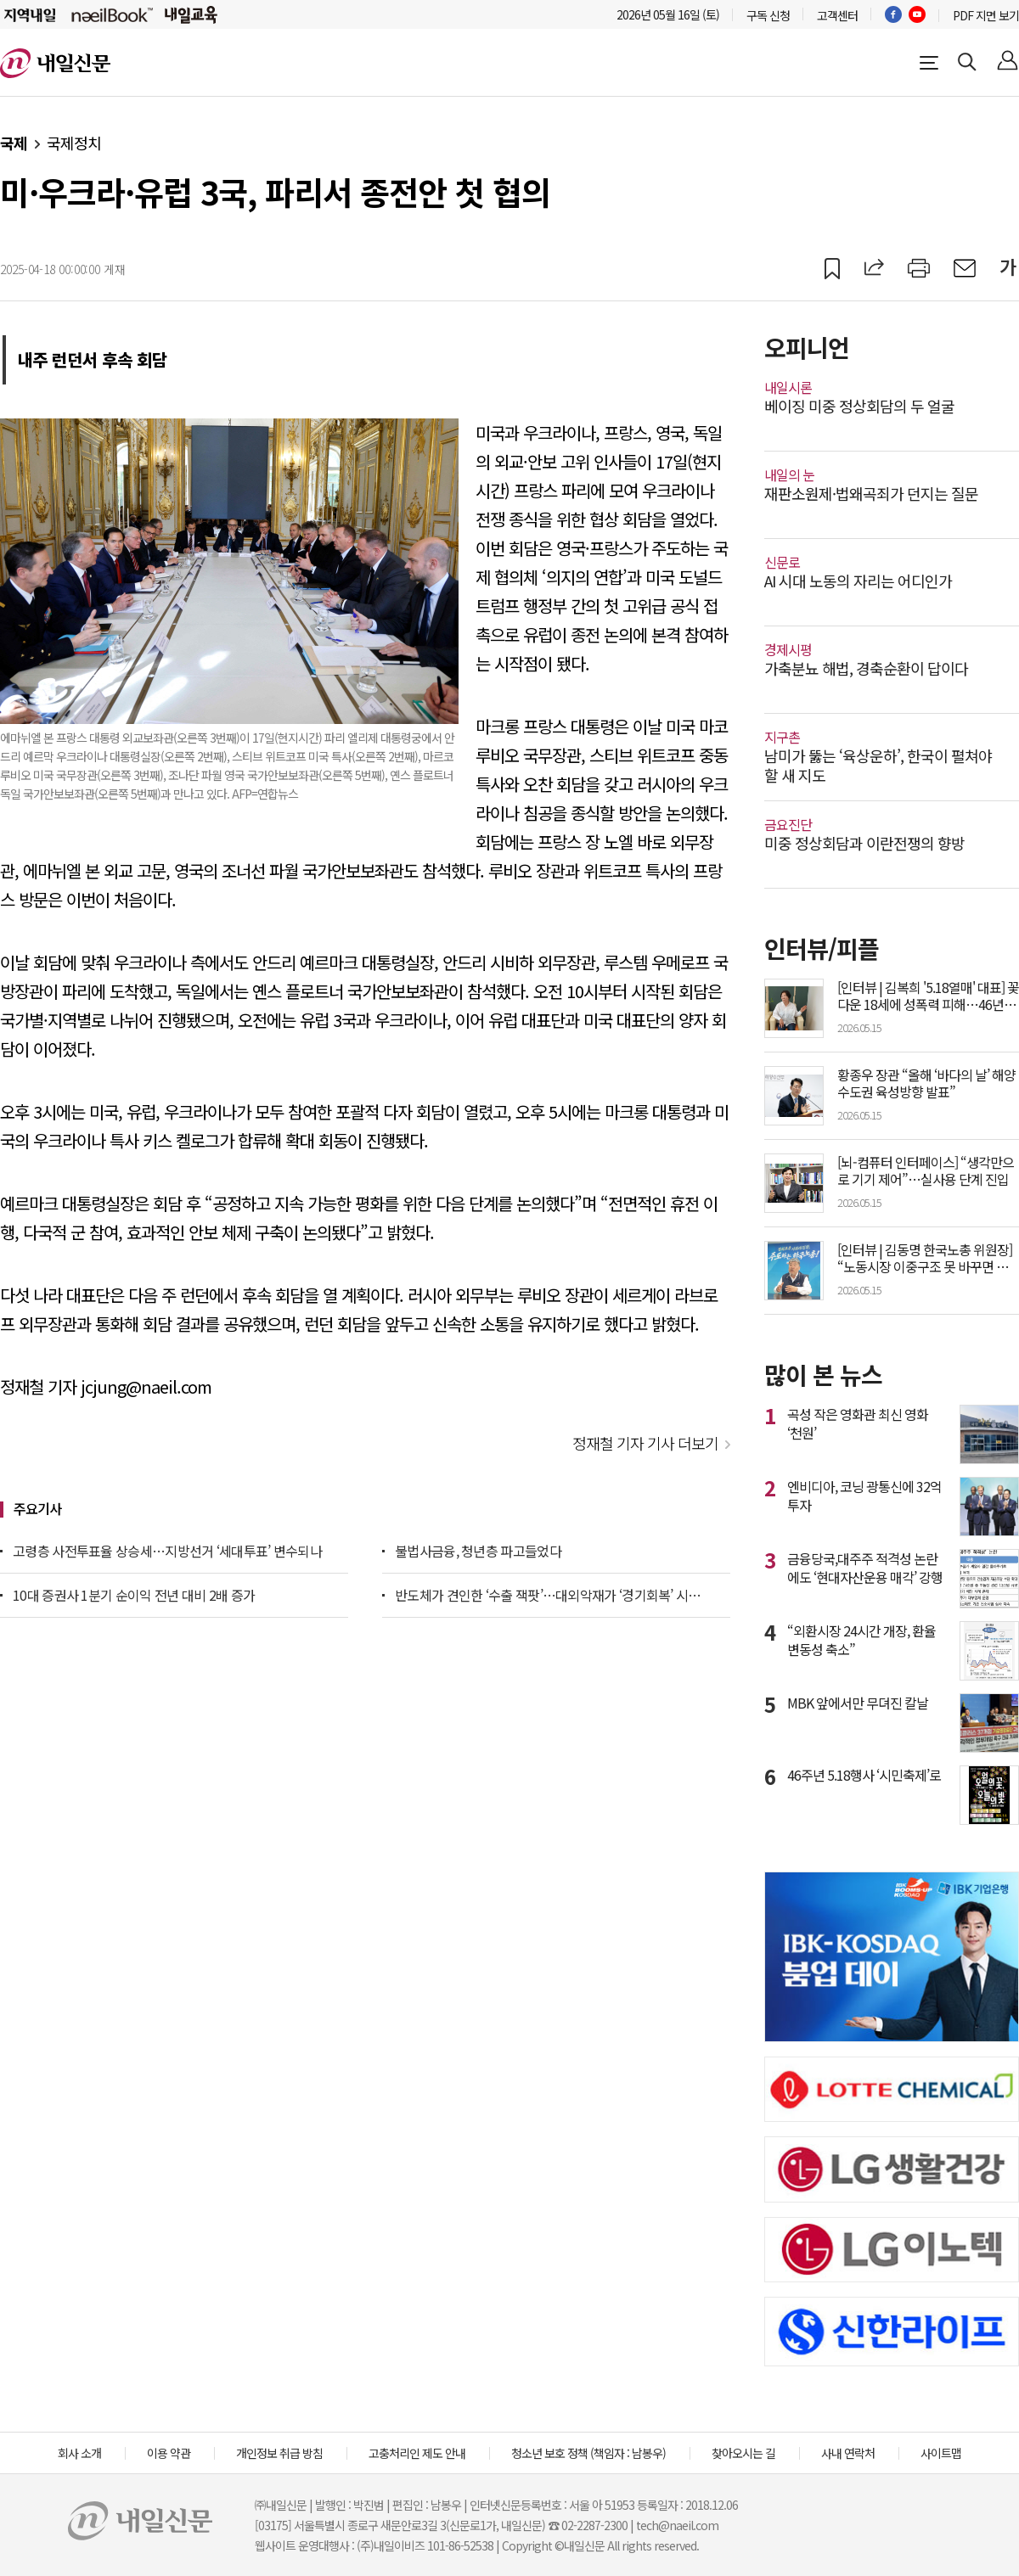 The height and width of the screenshot is (2576, 1019). What do you see at coordinates (588, 2452) in the screenshot?
I see `청소년 보호 정책 (책임자 : 남봉우)` at bounding box center [588, 2452].